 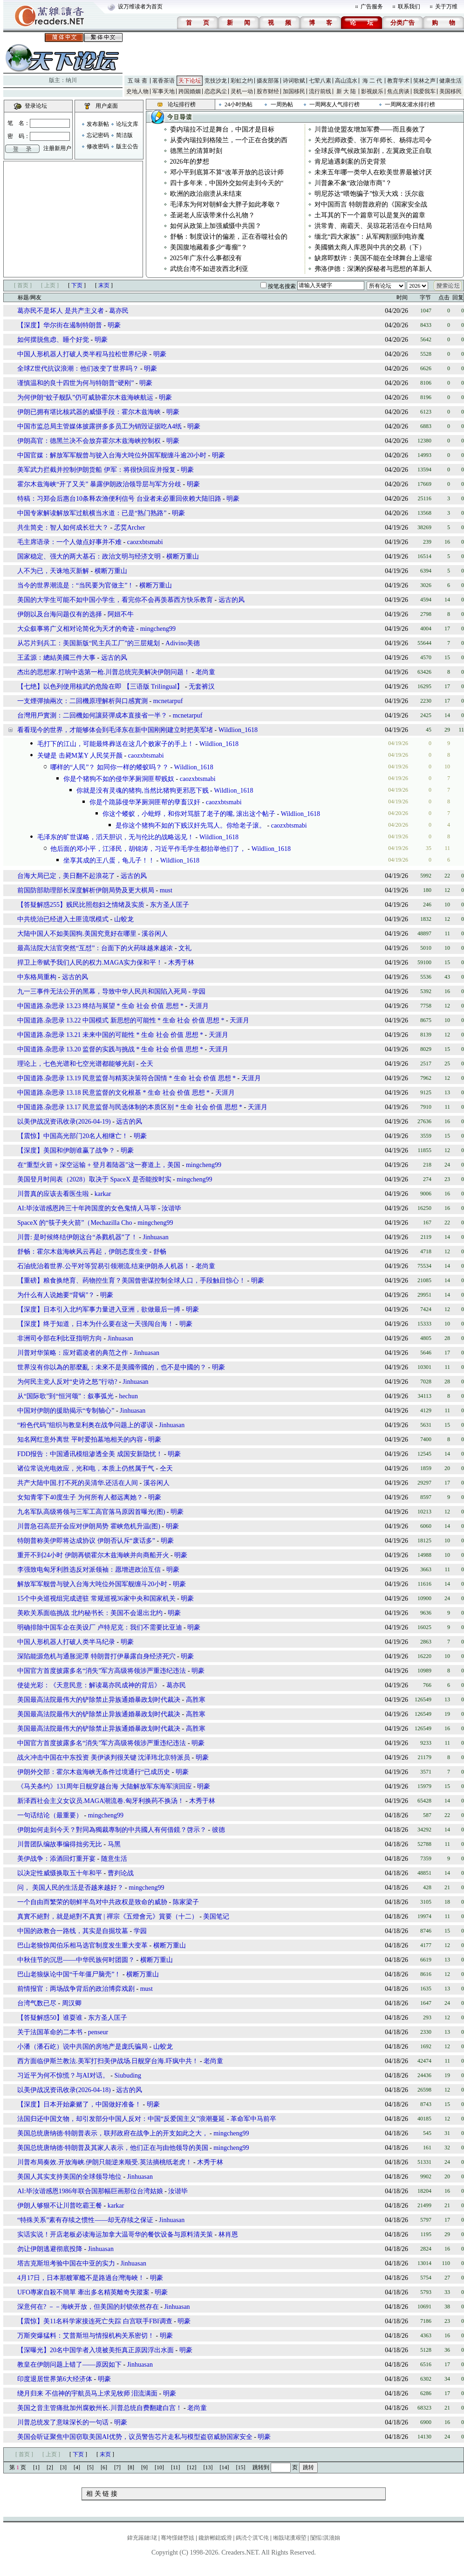 What do you see at coordinates (111, 1367) in the screenshot?
I see `世界沒有你以為的那麼亂：未來不是美國帝國的，也不是中國的？` at bounding box center [111, 1367].